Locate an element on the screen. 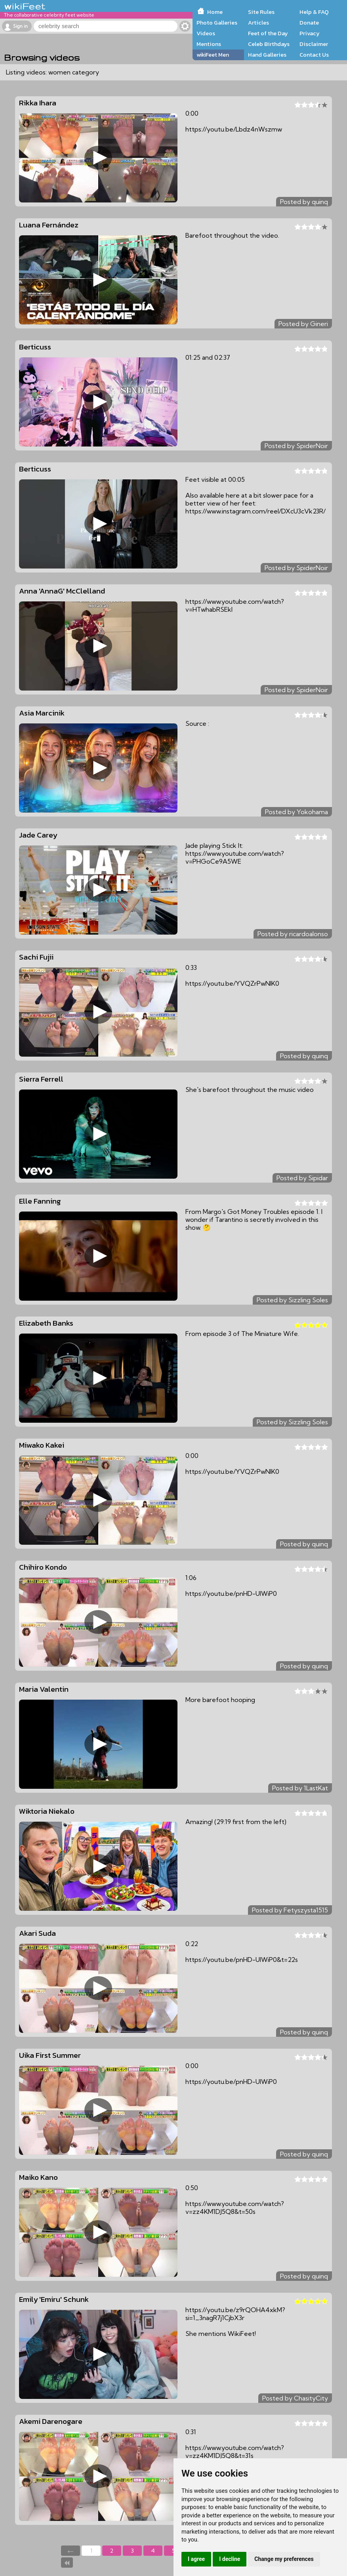 The width and height of the screenshot is (347, 2576). Feet of the Day is located at coordinates (268, 33).